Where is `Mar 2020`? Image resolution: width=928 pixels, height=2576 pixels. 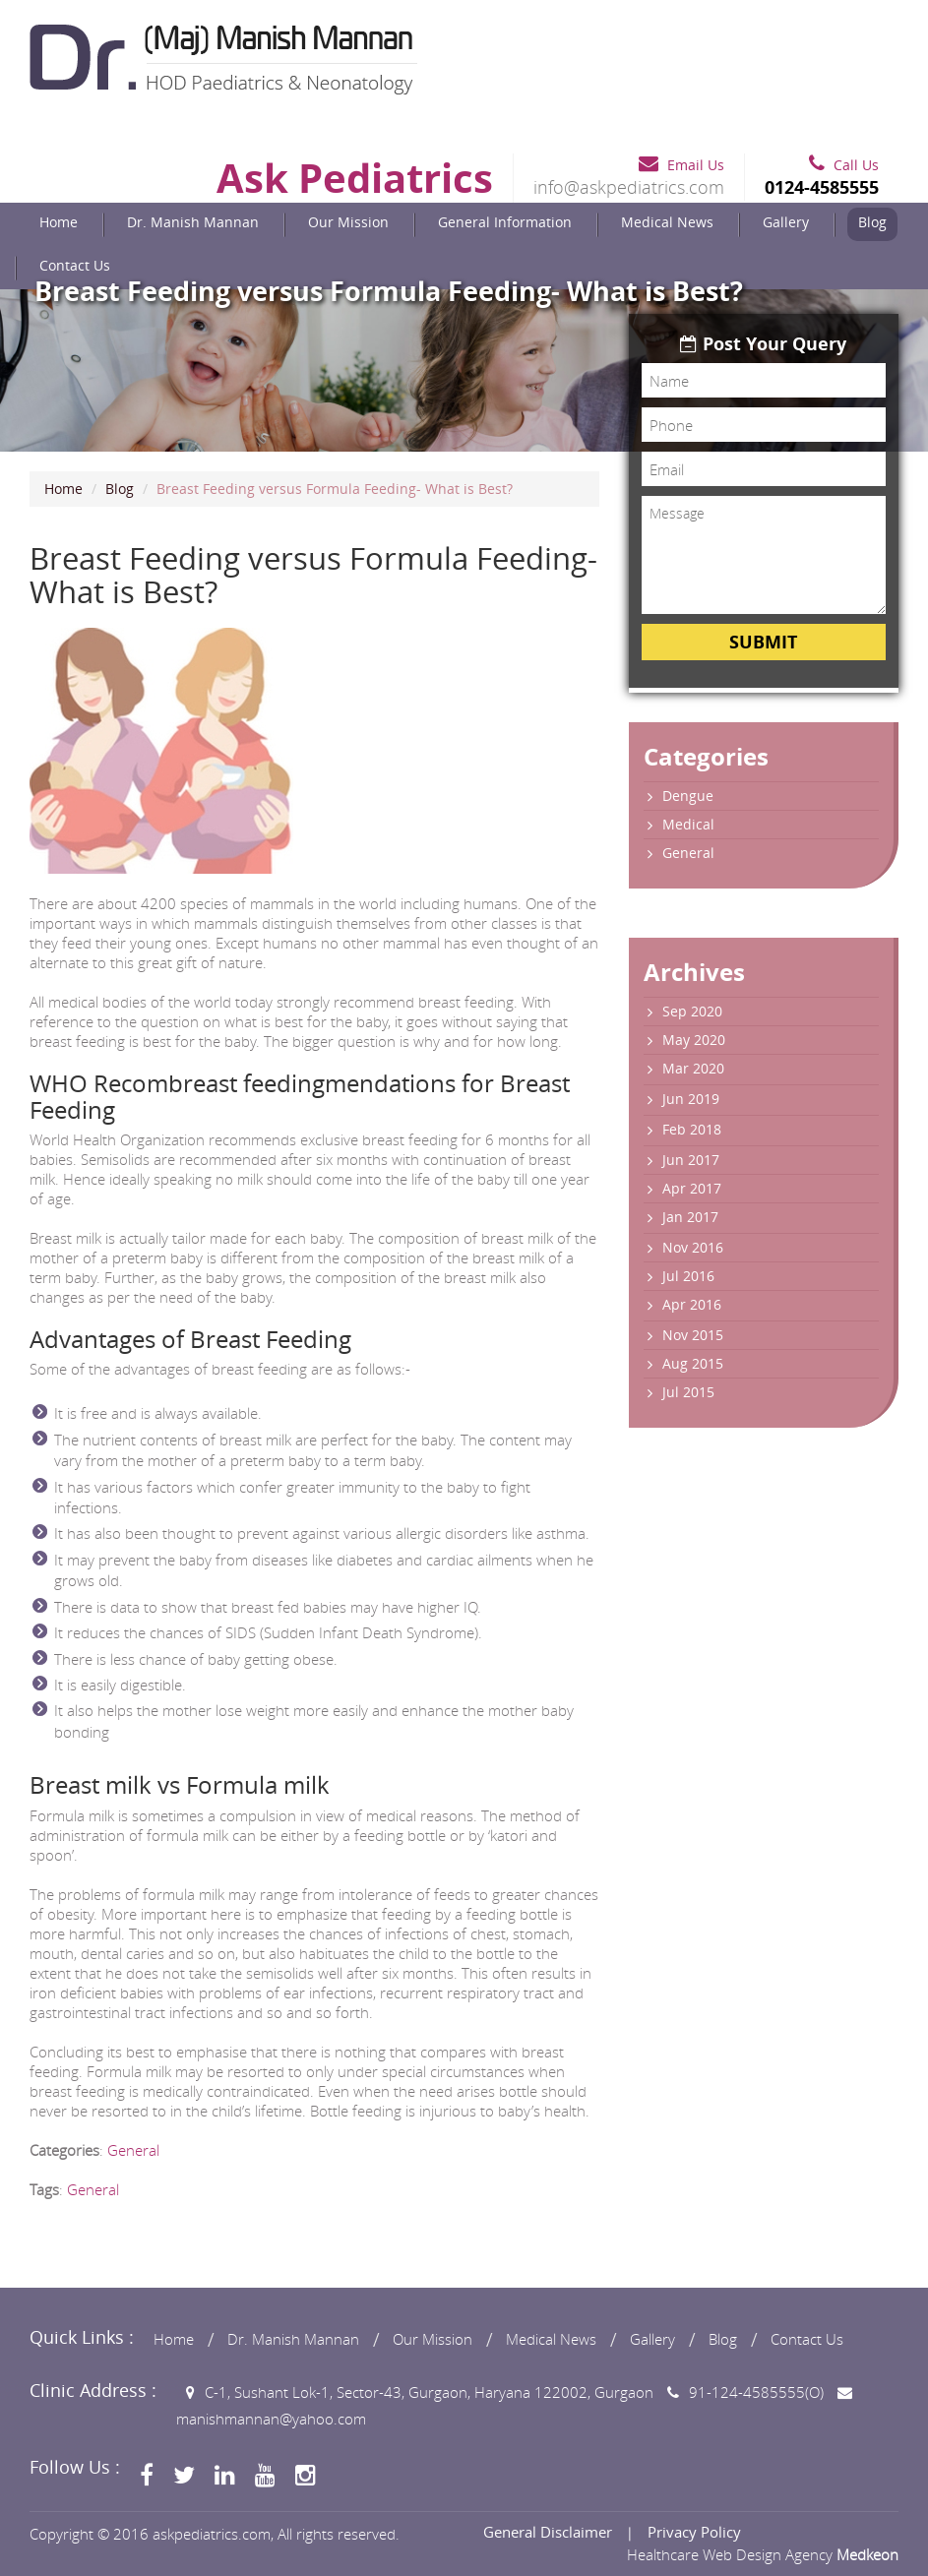
Mar 2020 is located at coordinates (693, 1068).